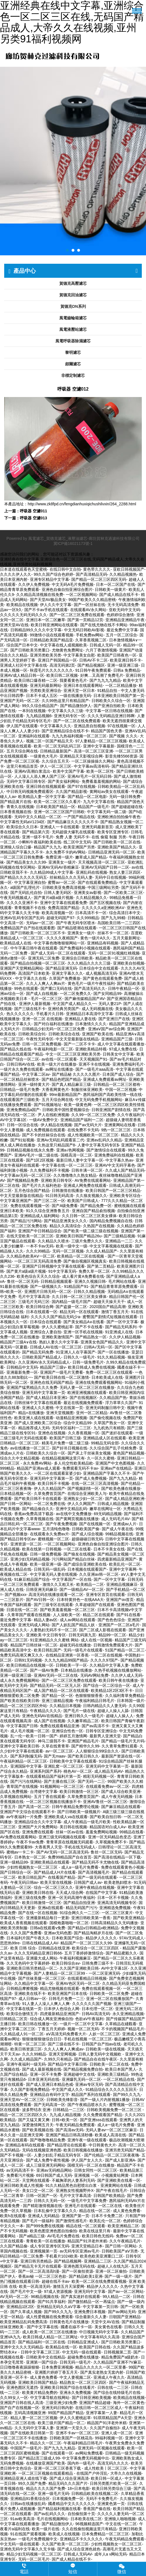 The height and width of the screenshot is (2576, 146). Describe the element at coordinates (106, 1473) in the screenshot. I see `亚洲精品国产字幕久久不卡` at that location.